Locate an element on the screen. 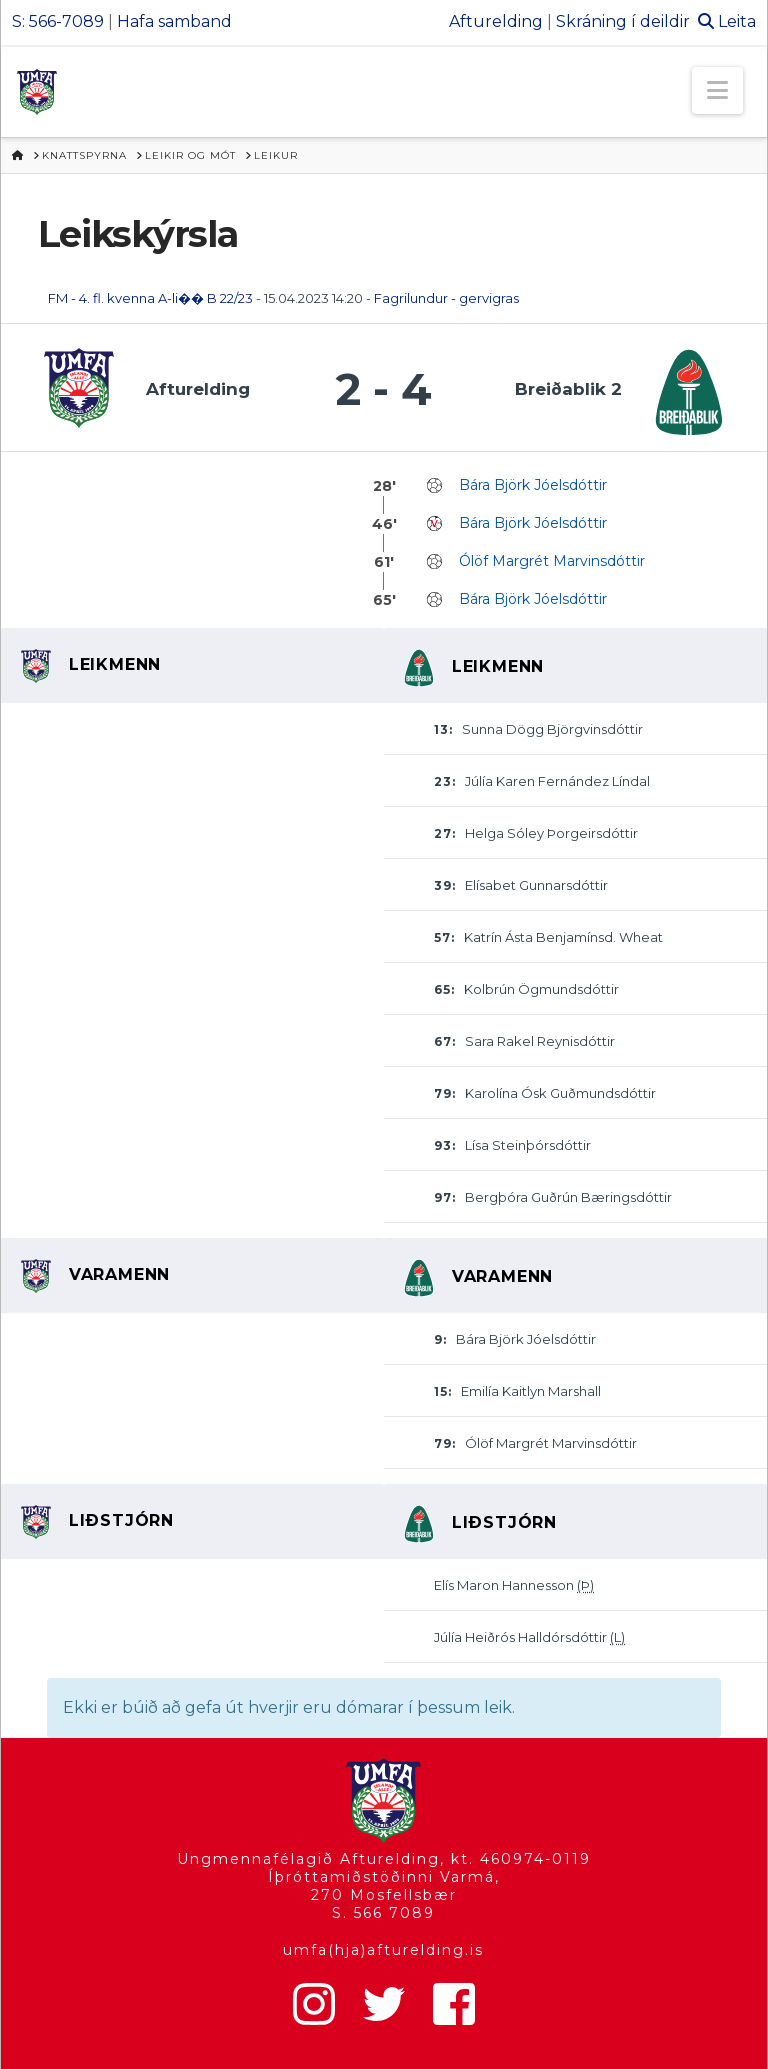  Skráning í deildir is located at coordinates (623, 21).